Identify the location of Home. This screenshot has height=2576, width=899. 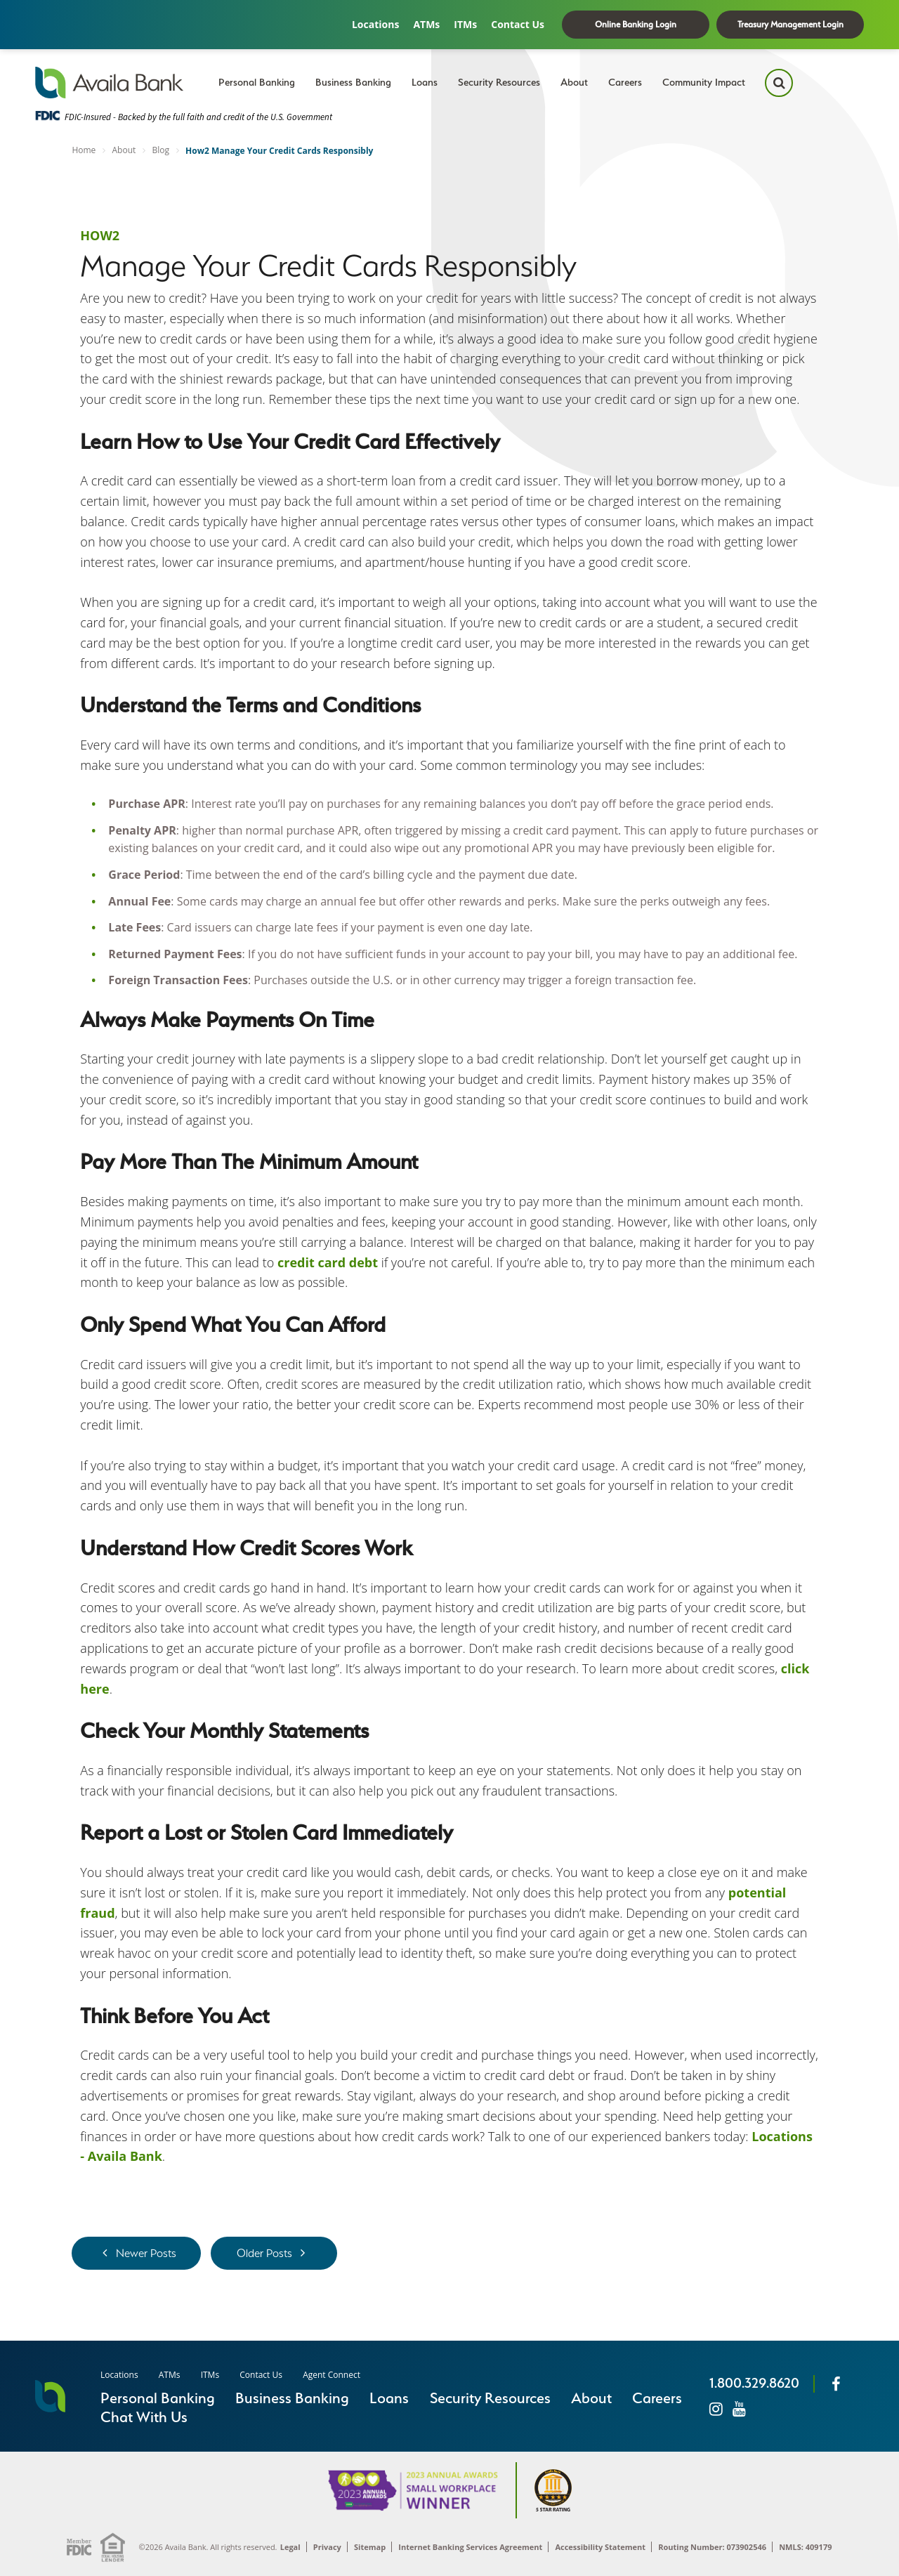
(84, 150).